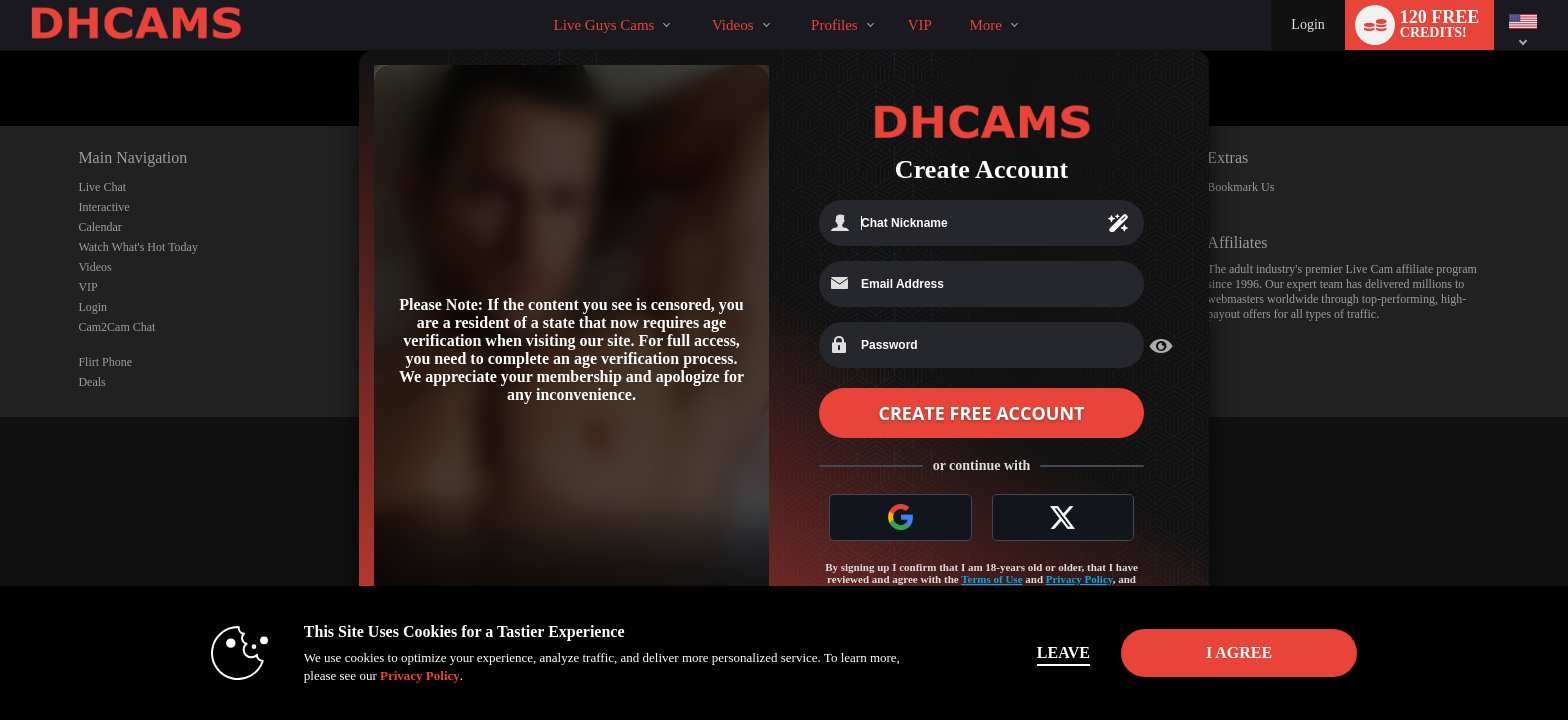 This screenshot has height=720, width=1568. I want to click on Login, so click(1307, 24).